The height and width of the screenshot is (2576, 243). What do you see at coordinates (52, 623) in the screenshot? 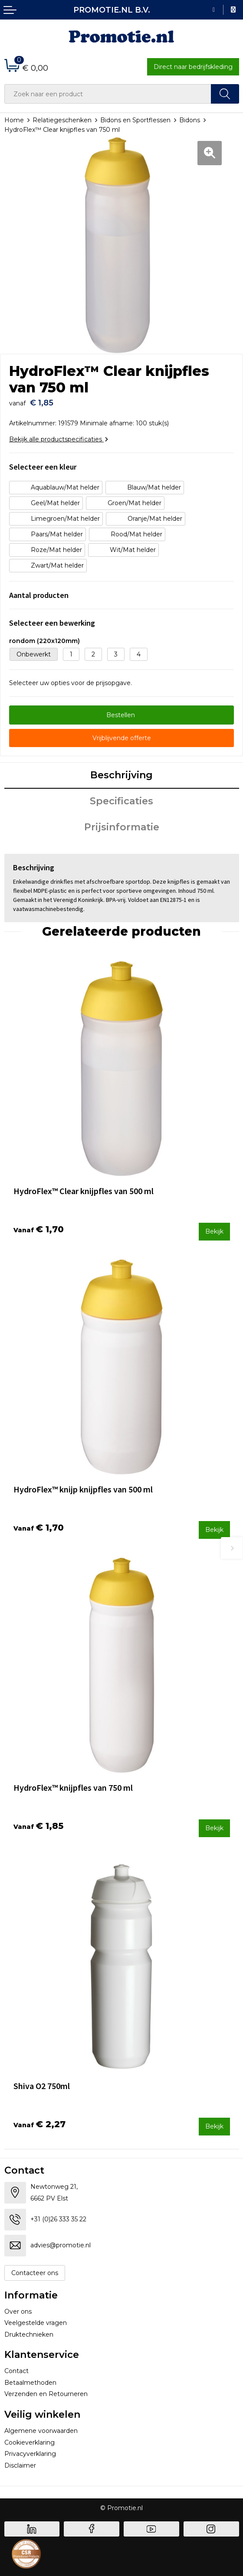
I see `Selecteer een bewerking` at bounding box center [52, 623].